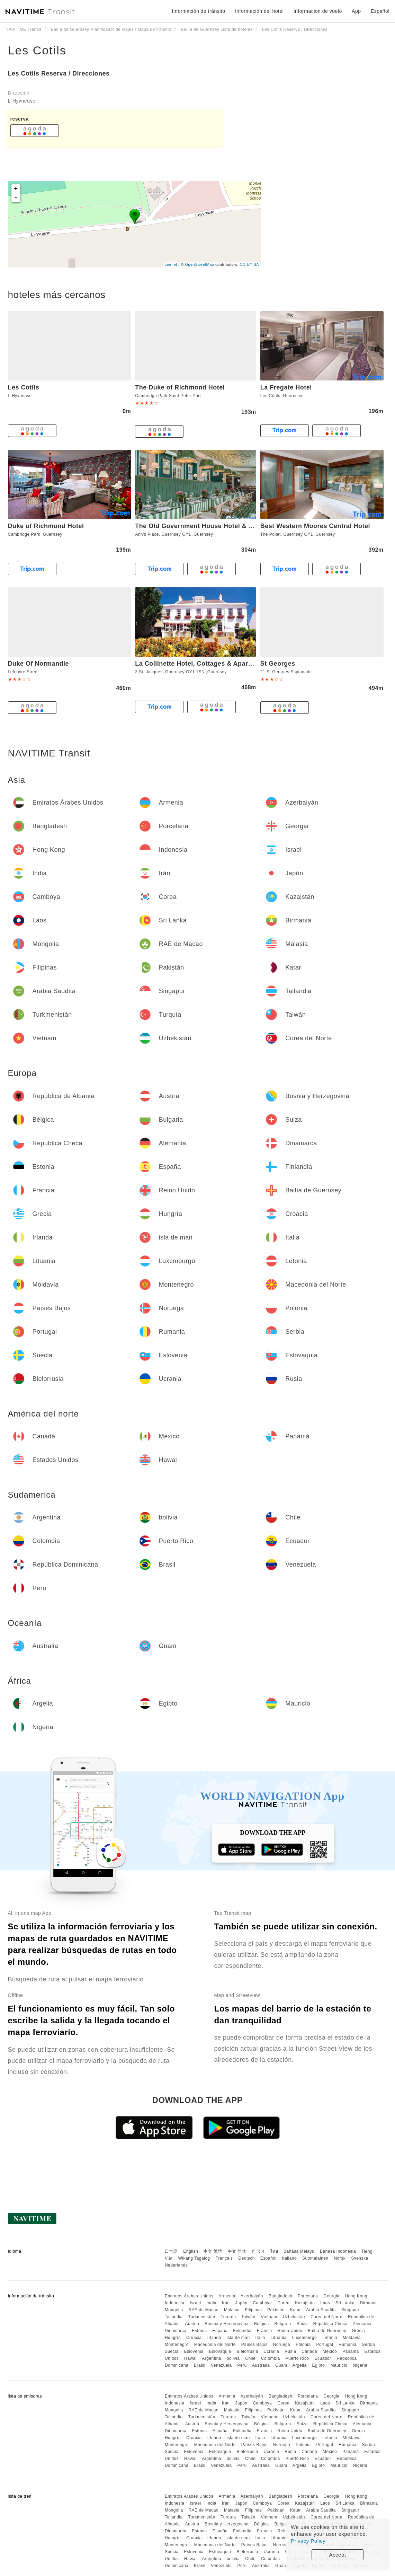 This screenshot has width=395, height=2576. What do you see at coordinates (220, 2330) in the screenshot?
I see `España` at bounding box center [220, 2330].